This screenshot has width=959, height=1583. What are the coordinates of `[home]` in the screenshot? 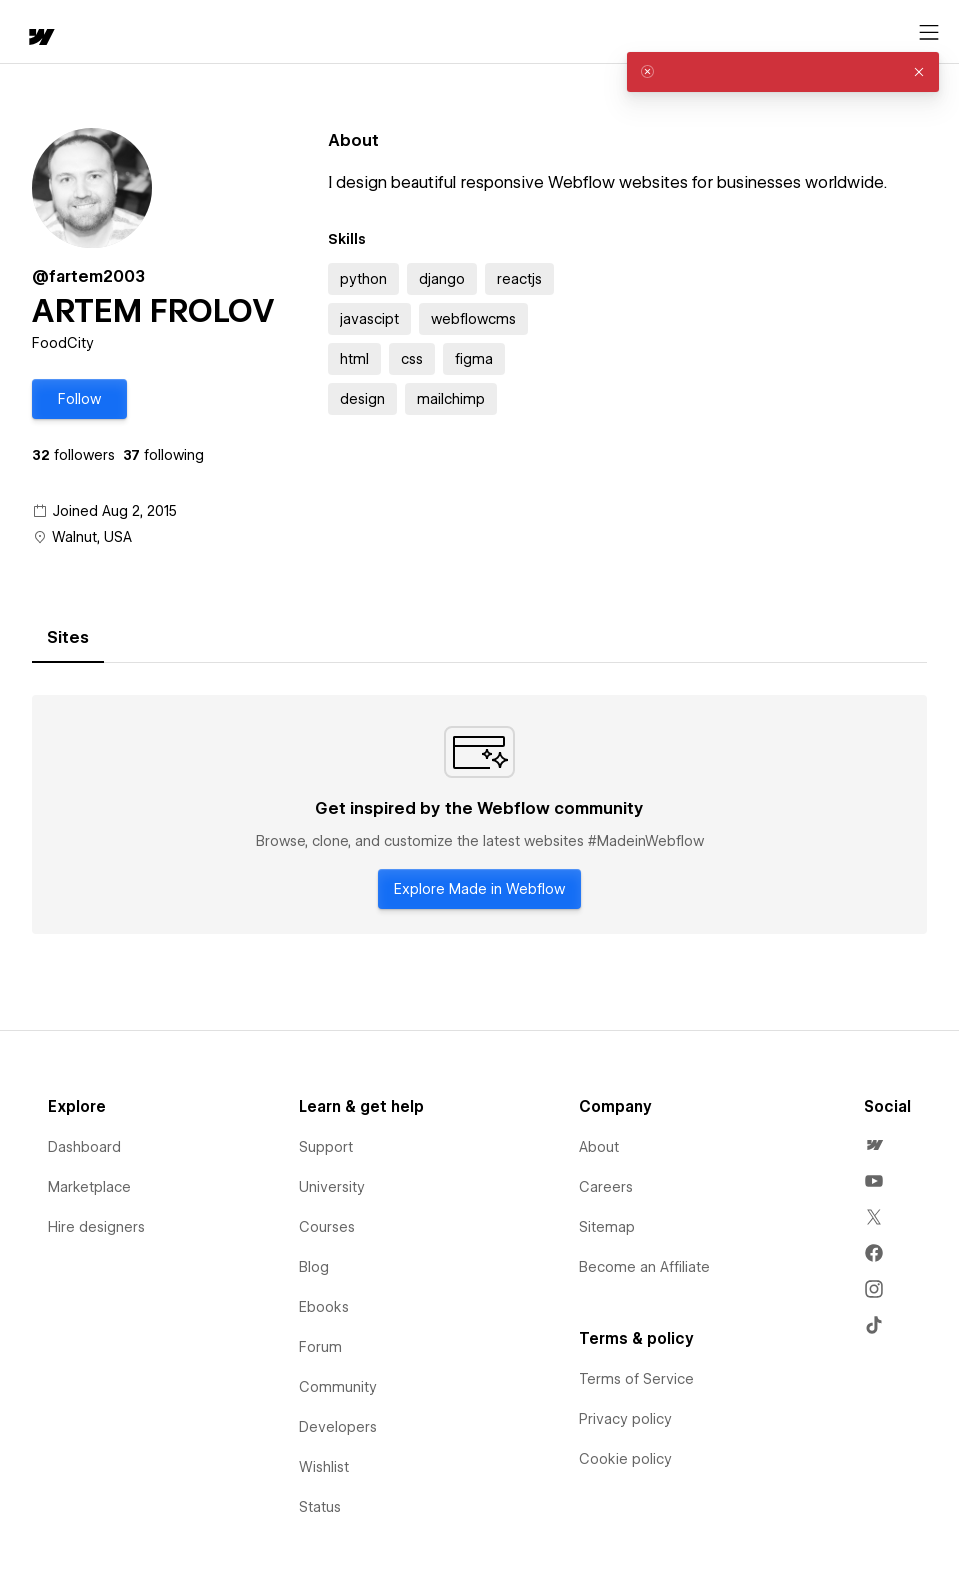 It's located at (40, 38).